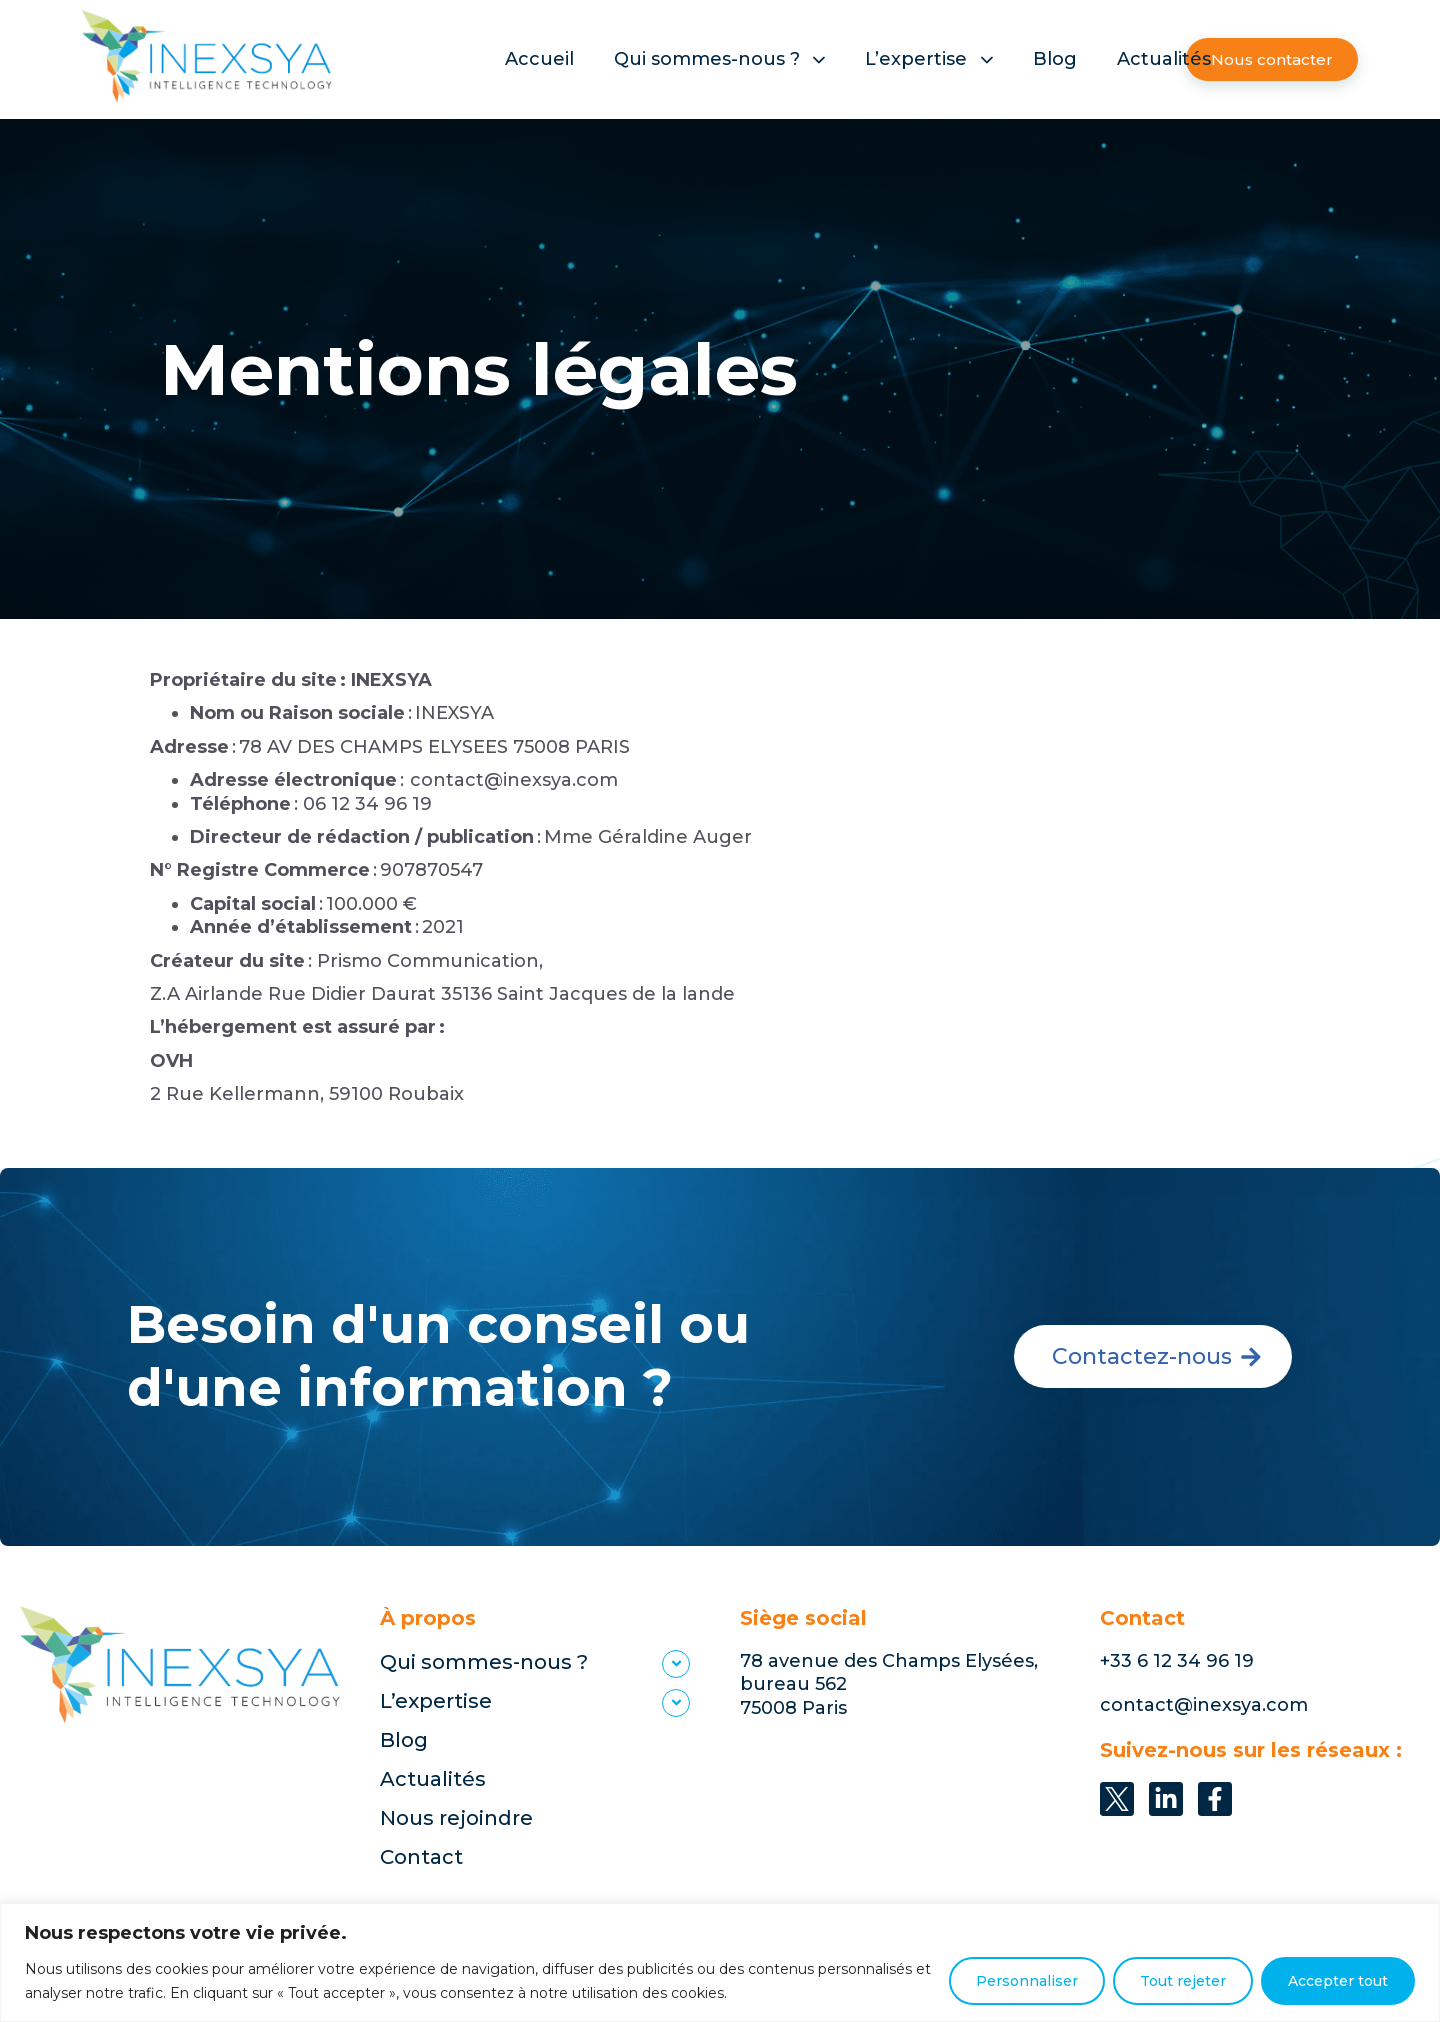  What do you see at coordinates (1338, 1981) in the screenshot?
I see `Accepter tout` at bounding box center [1338, 1981].